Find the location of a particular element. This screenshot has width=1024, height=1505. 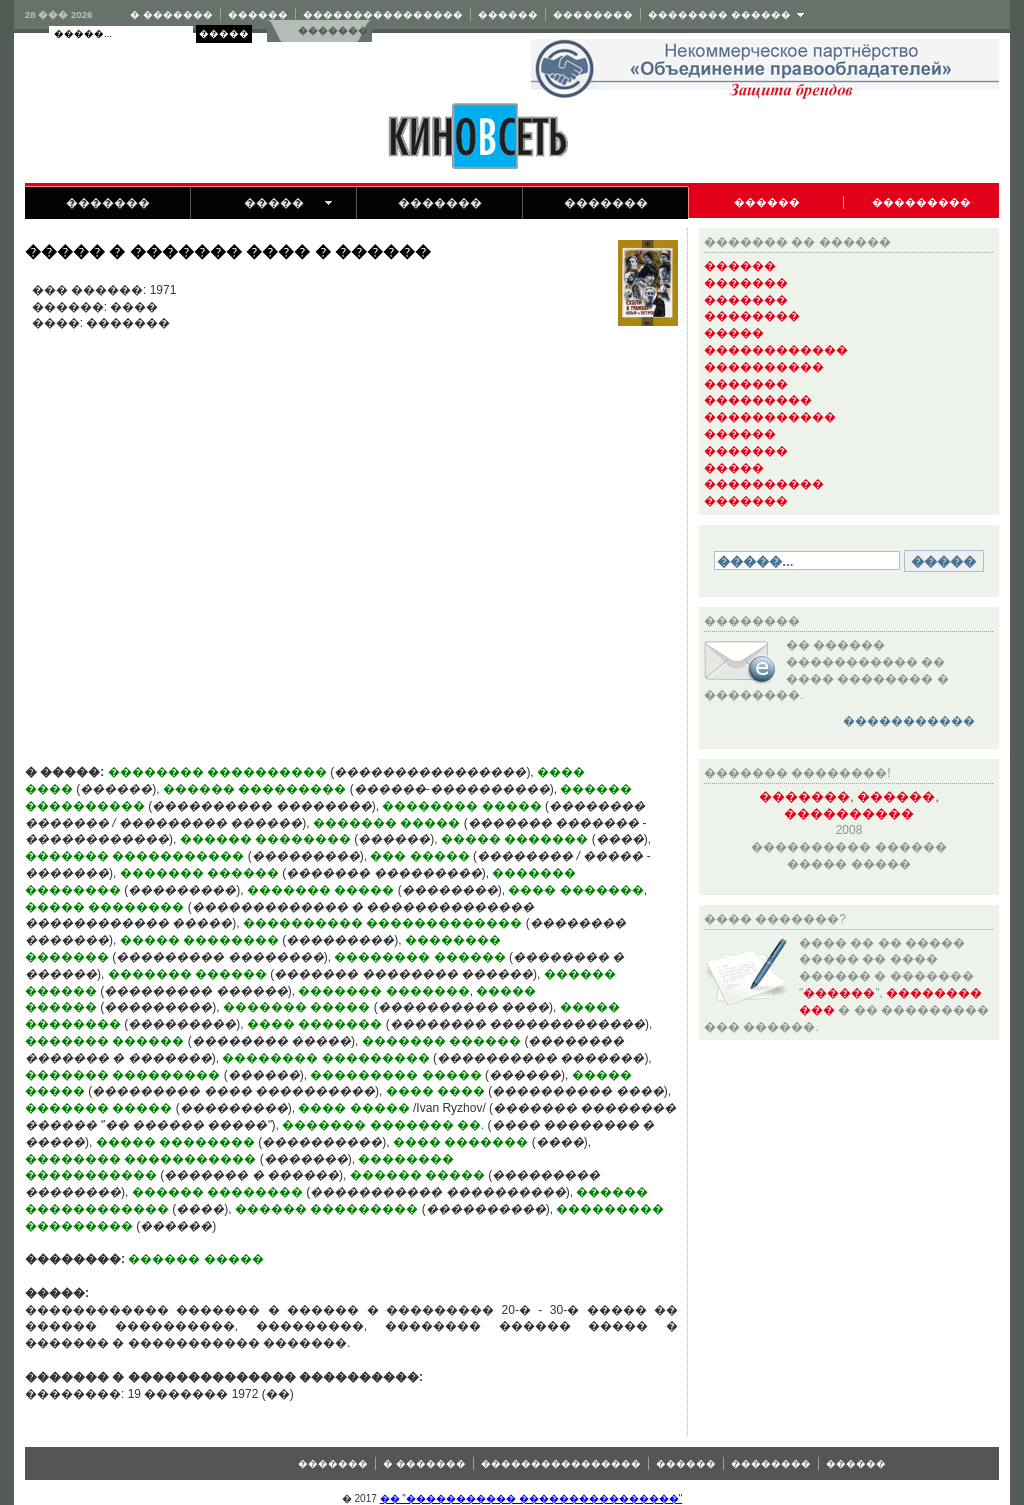

������������ is located at coordinates (776, 350).